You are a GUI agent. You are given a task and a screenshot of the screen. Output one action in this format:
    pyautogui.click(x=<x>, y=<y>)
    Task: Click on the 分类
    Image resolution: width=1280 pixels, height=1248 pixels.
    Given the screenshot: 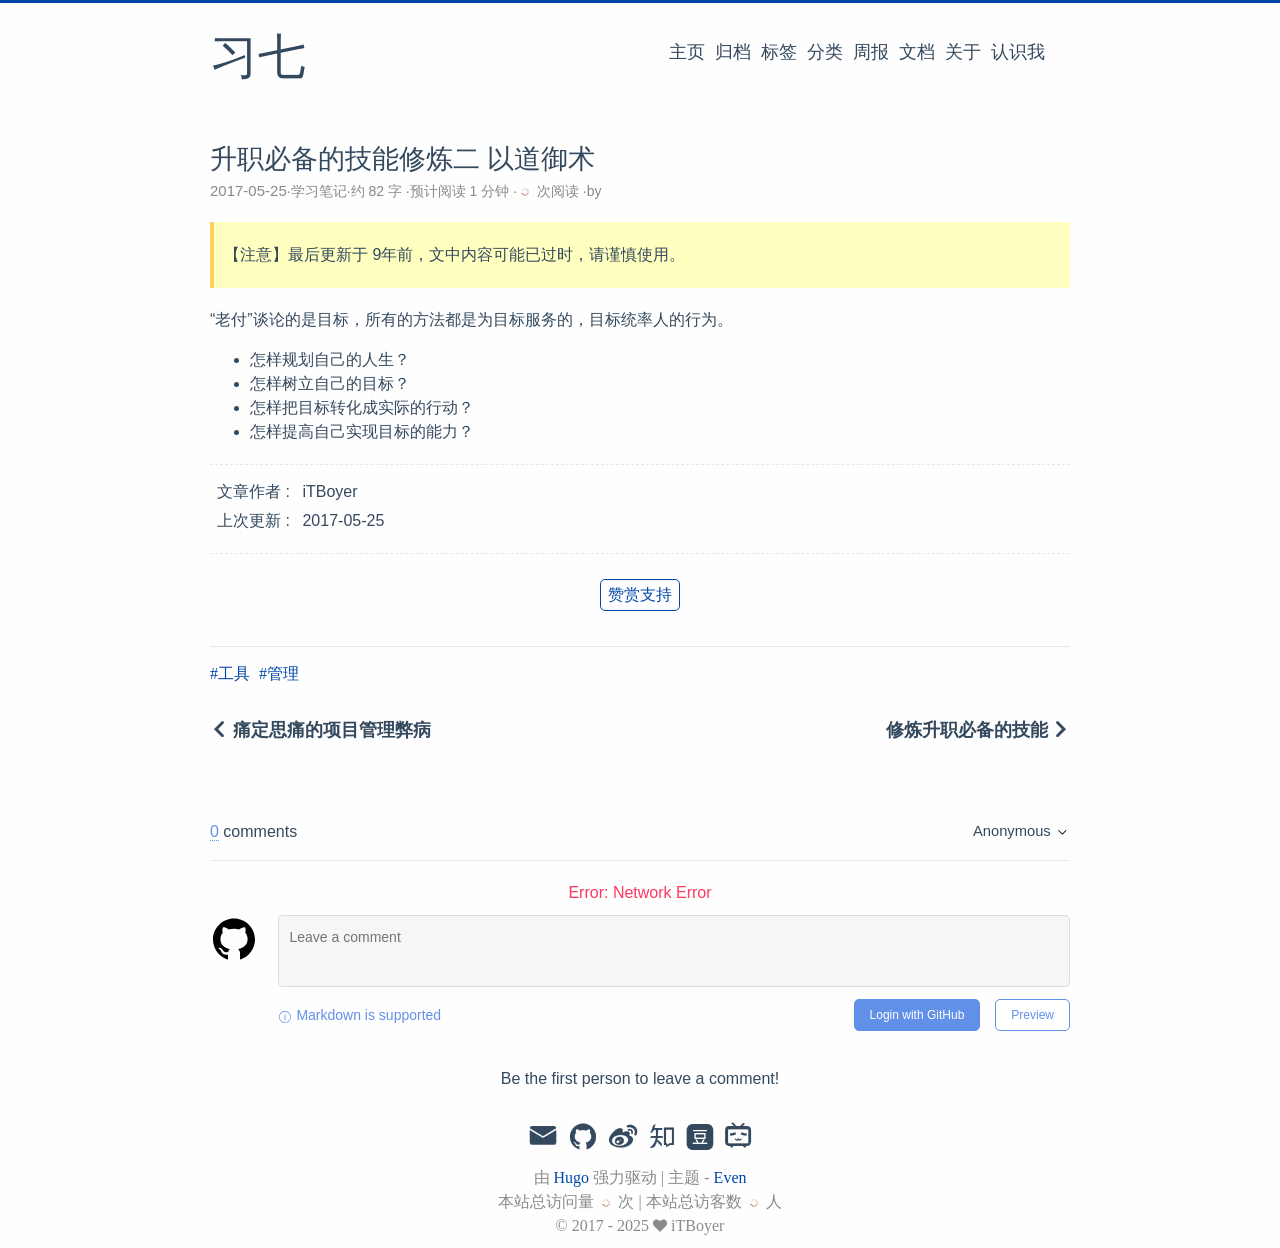 What is the action you would take?
    pyautogui.click(x=825, y=52)
    